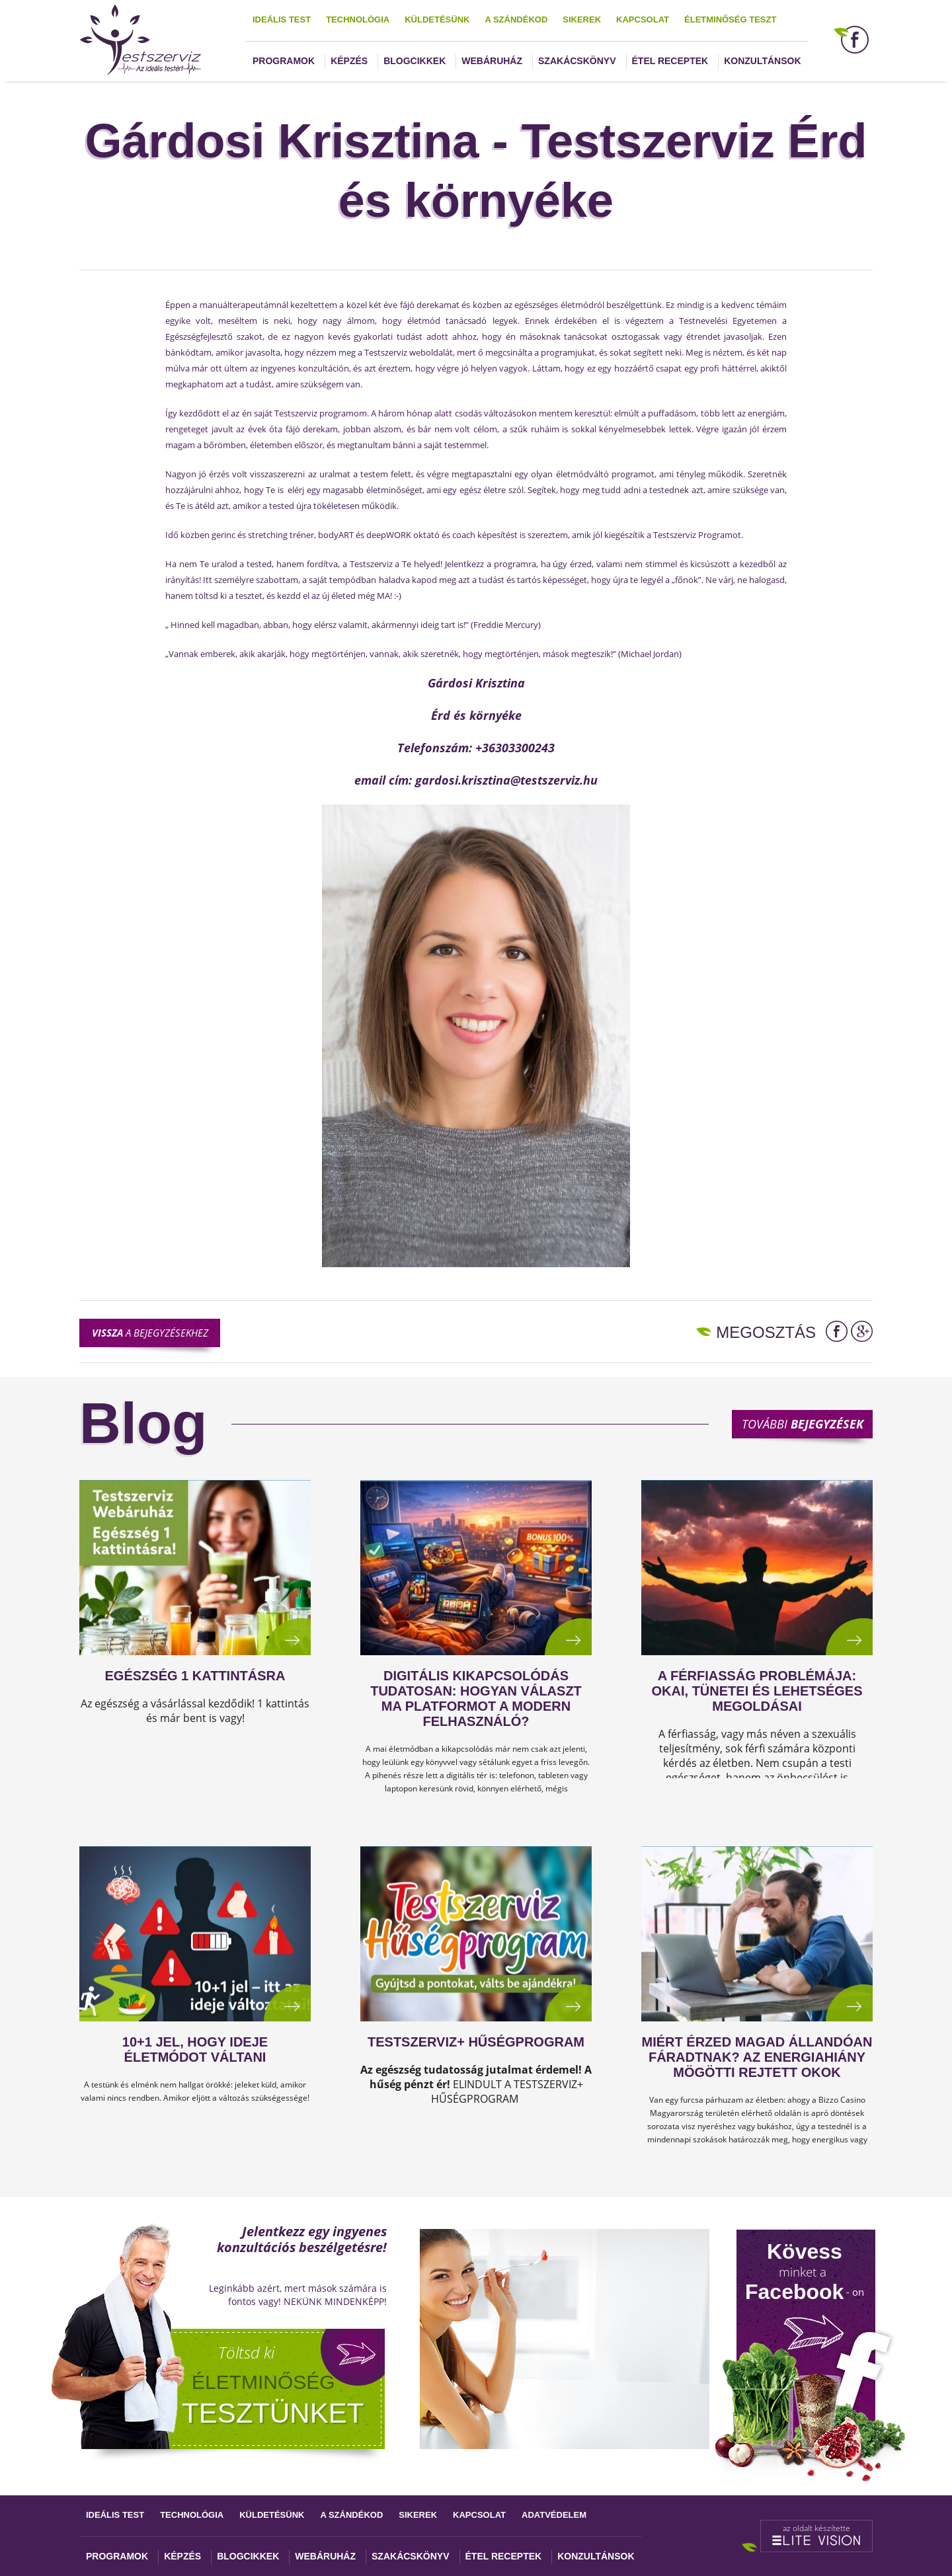 The height and width of the screenshot is (2576, 952). I want to click on Programok, so click(284, 61).